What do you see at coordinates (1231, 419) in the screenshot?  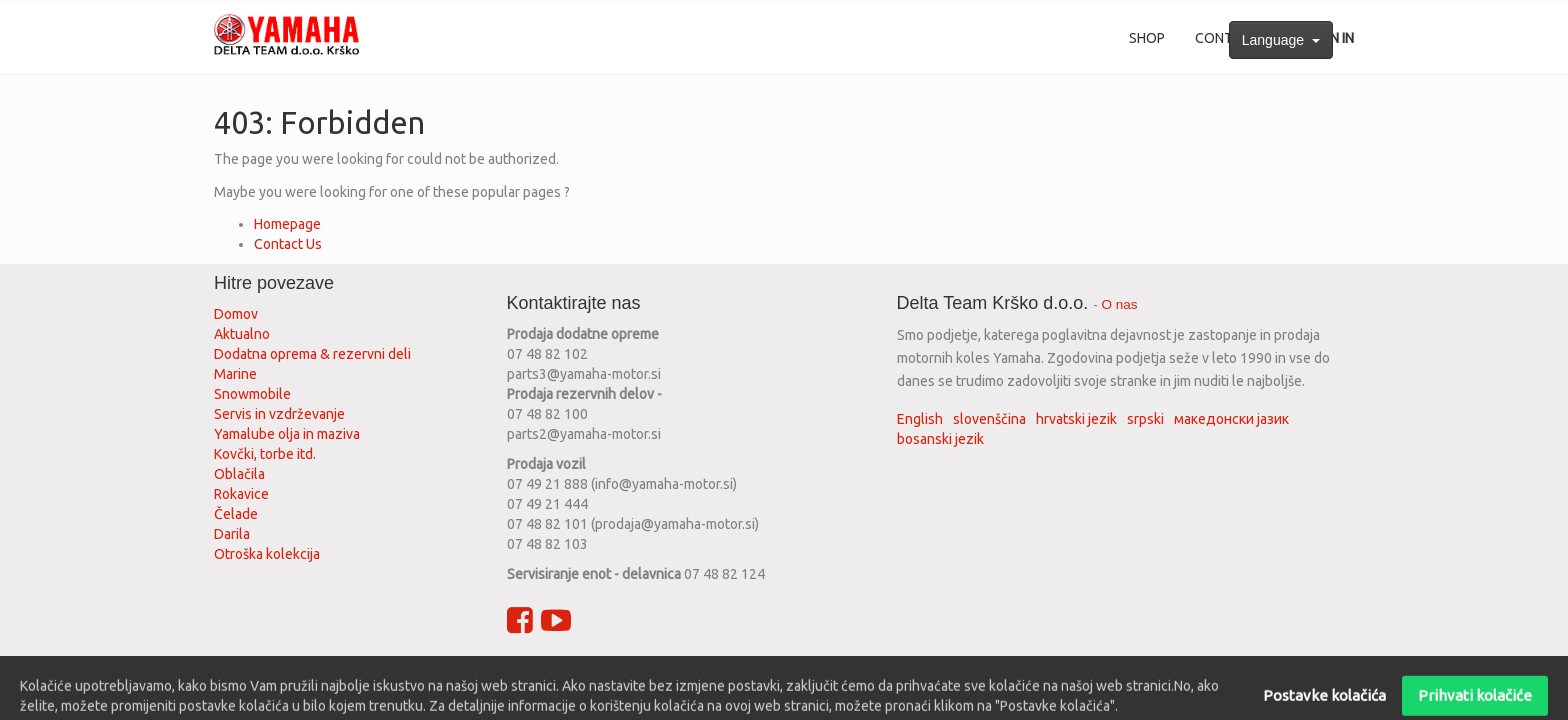 I see `македонски јазик` at bounding box center [1231, 419].